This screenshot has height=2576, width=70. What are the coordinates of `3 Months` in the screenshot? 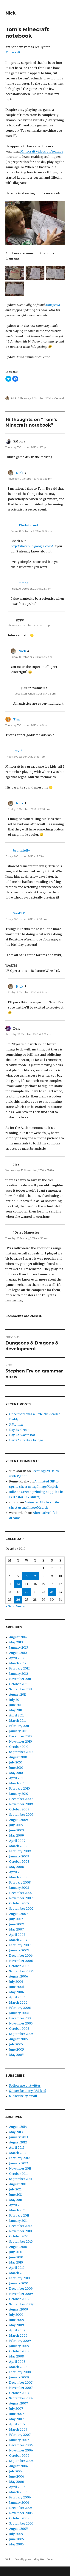 It's located at (16, 1424).